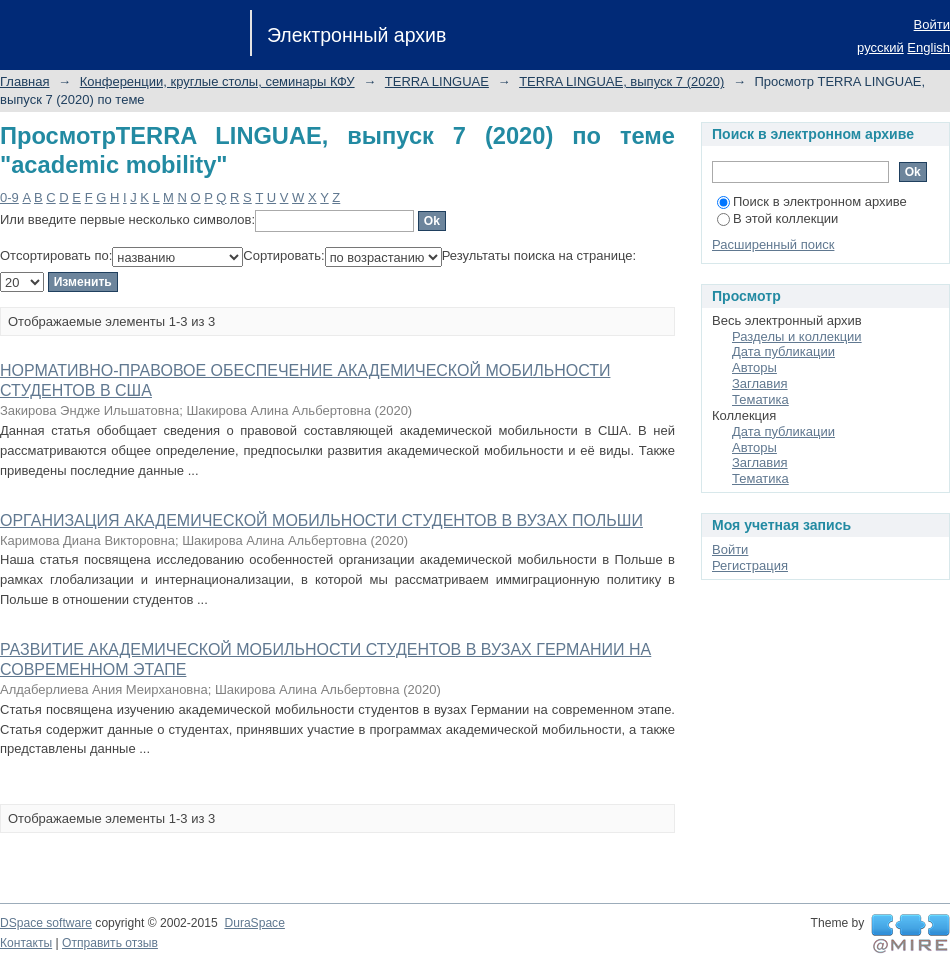 This screenshot has width=950, height=954. I want to click on Конференции, круглые столы, семинары КФУ, so click(217, 81).